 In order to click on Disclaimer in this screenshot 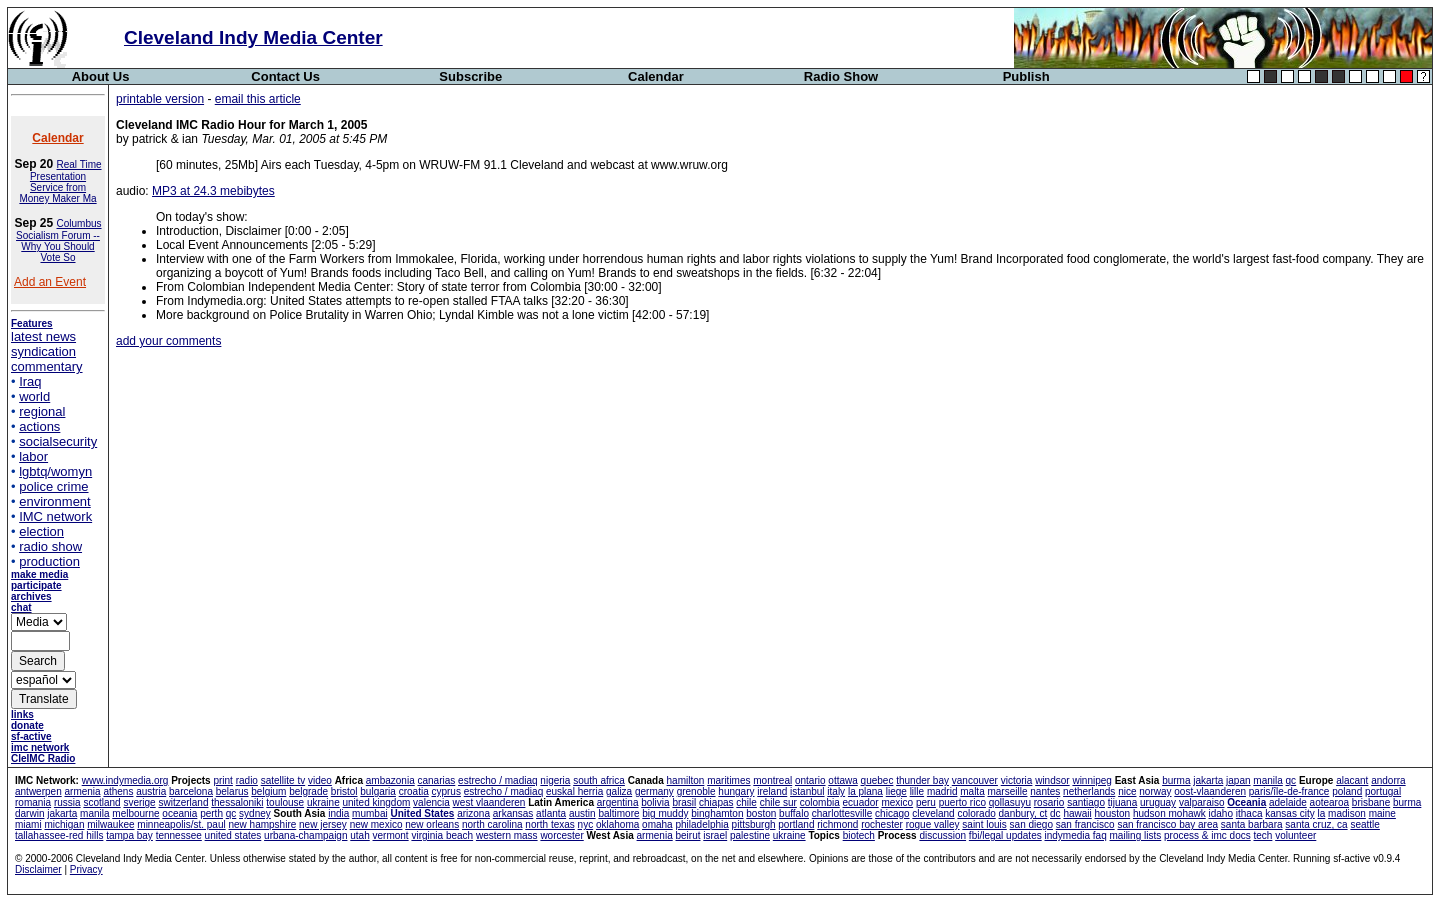, I will do `click(38, 869)`.